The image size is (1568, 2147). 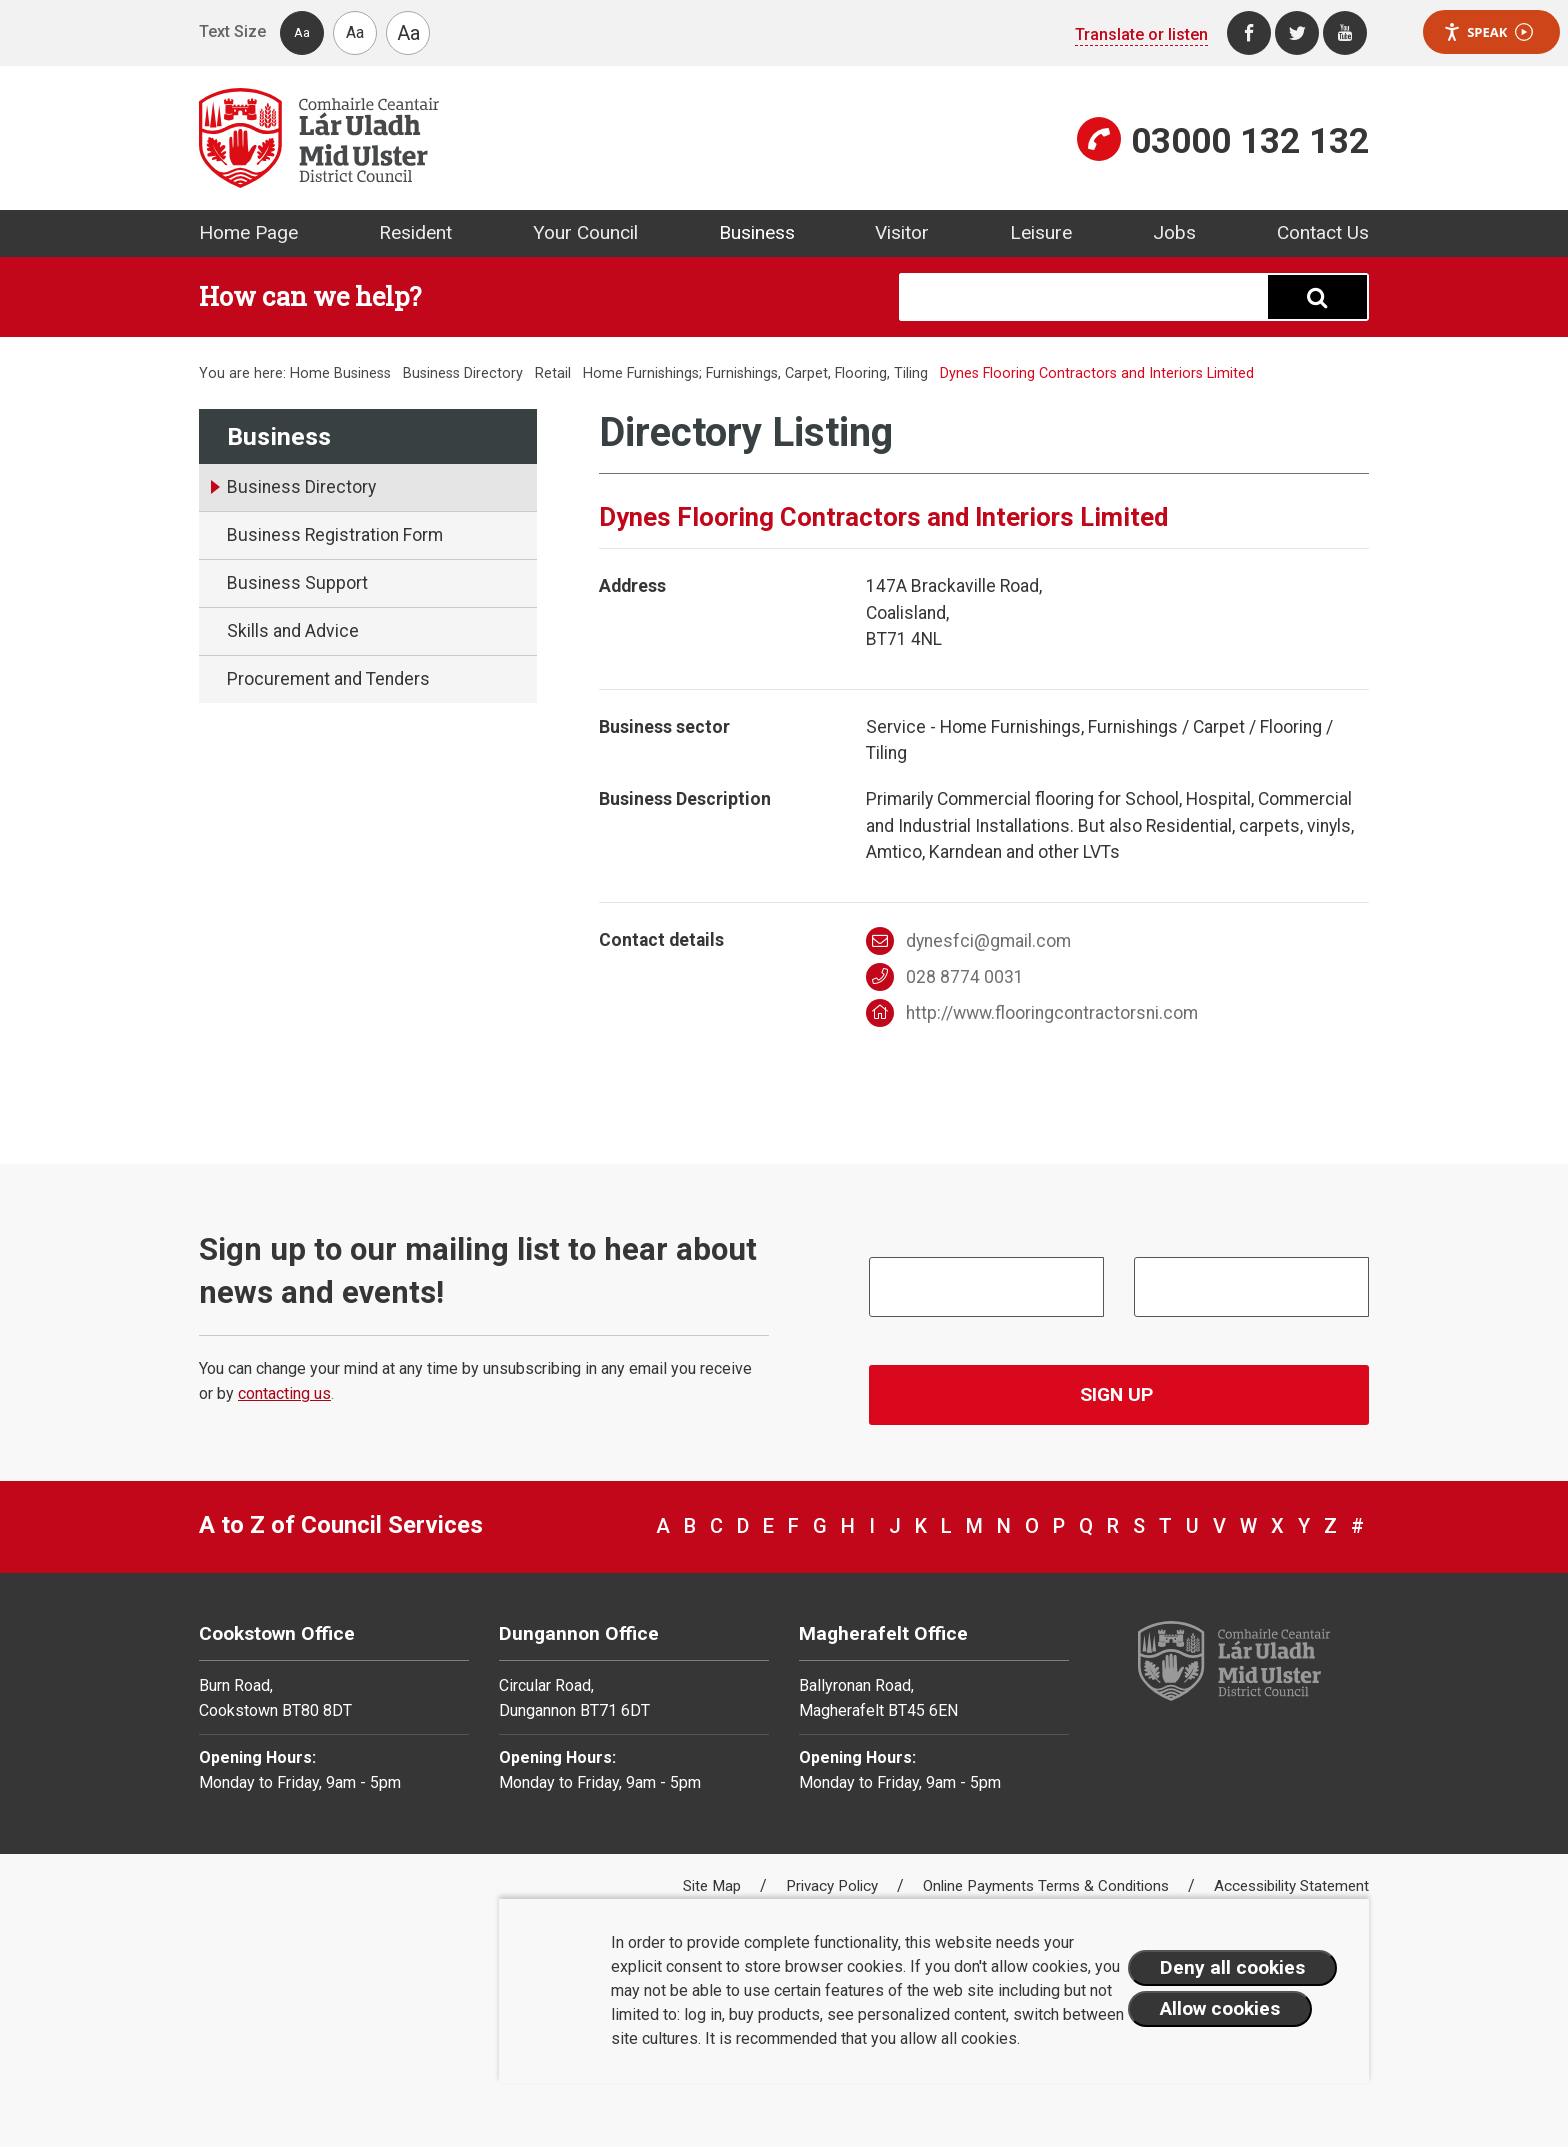 What do you see at coordinates (1249, 33) in the screenshot?
I see `[Facebook]` at bounding box center [1249, 33].